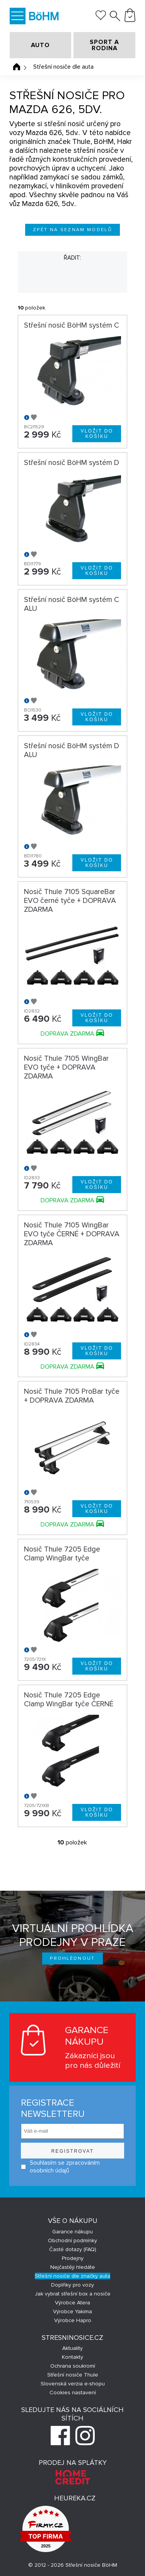 Image resolution: width=145 pixels, height=2576 pixels. What do you see at coordinates (72, 2285) in the screenshot?
I see `Doplňky pro vozy` at bounding box center [72, 2285].